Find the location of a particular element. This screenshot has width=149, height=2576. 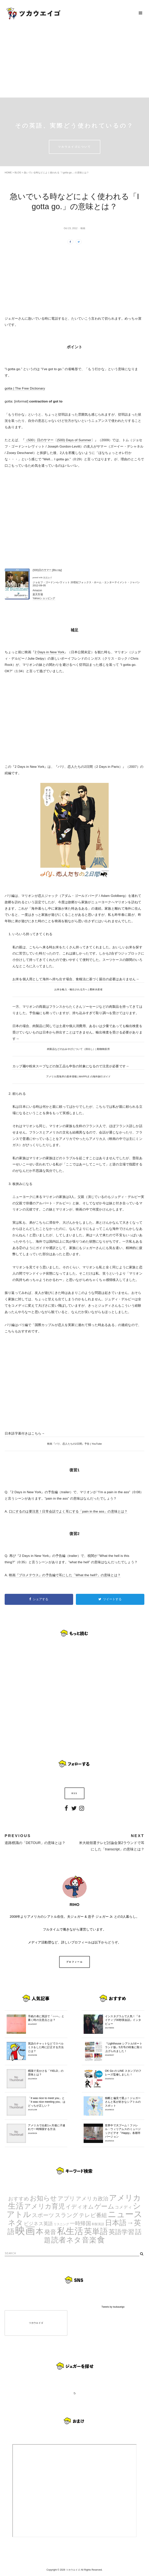

お知らせ [お知らせ (24個の項目)] is located at coordinates (43, 2198).